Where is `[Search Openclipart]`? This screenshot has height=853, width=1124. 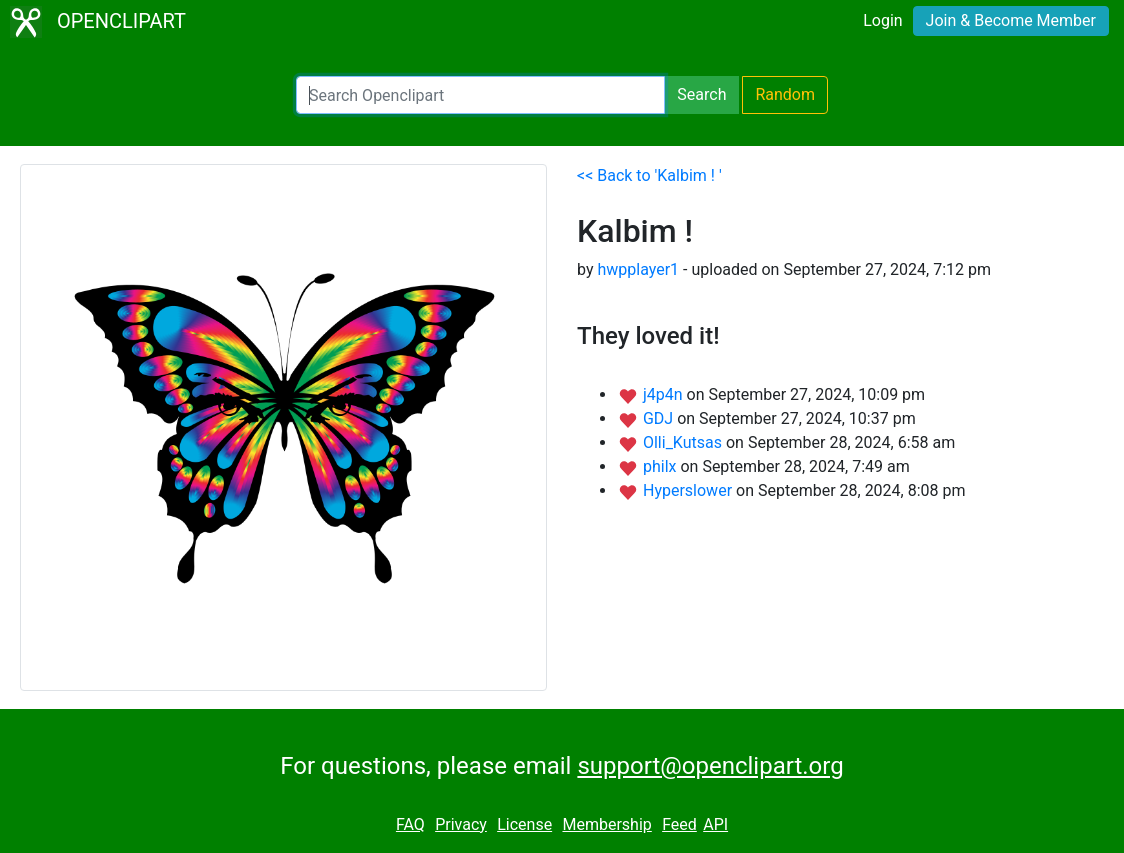 [Search Openclipart] is located at coordinates (480, 95).